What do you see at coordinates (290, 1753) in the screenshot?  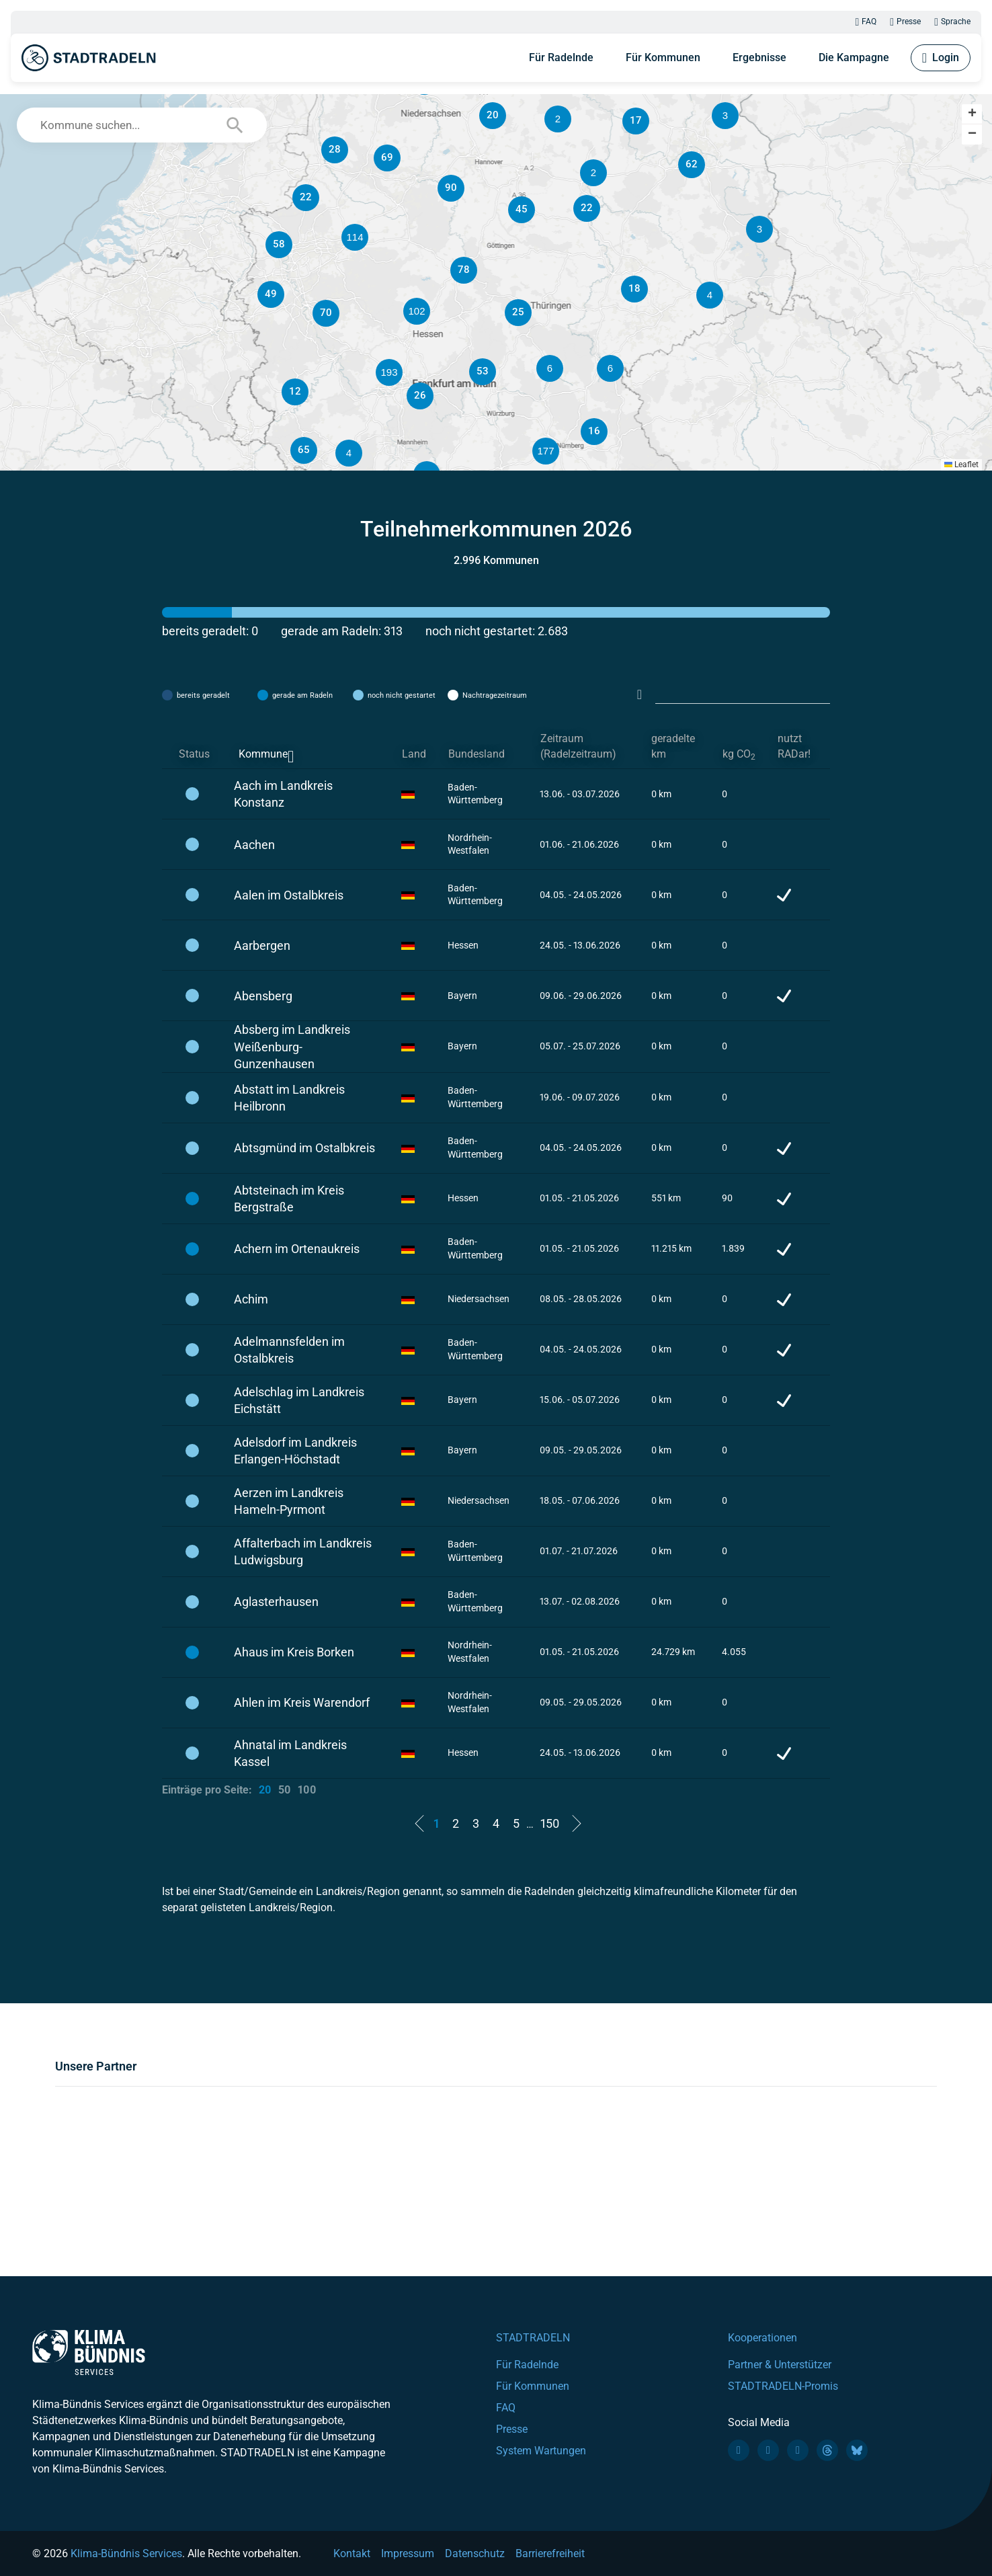 I see `Ahnatal im Landkreis Kassel` at bounding box center [290, 1753].